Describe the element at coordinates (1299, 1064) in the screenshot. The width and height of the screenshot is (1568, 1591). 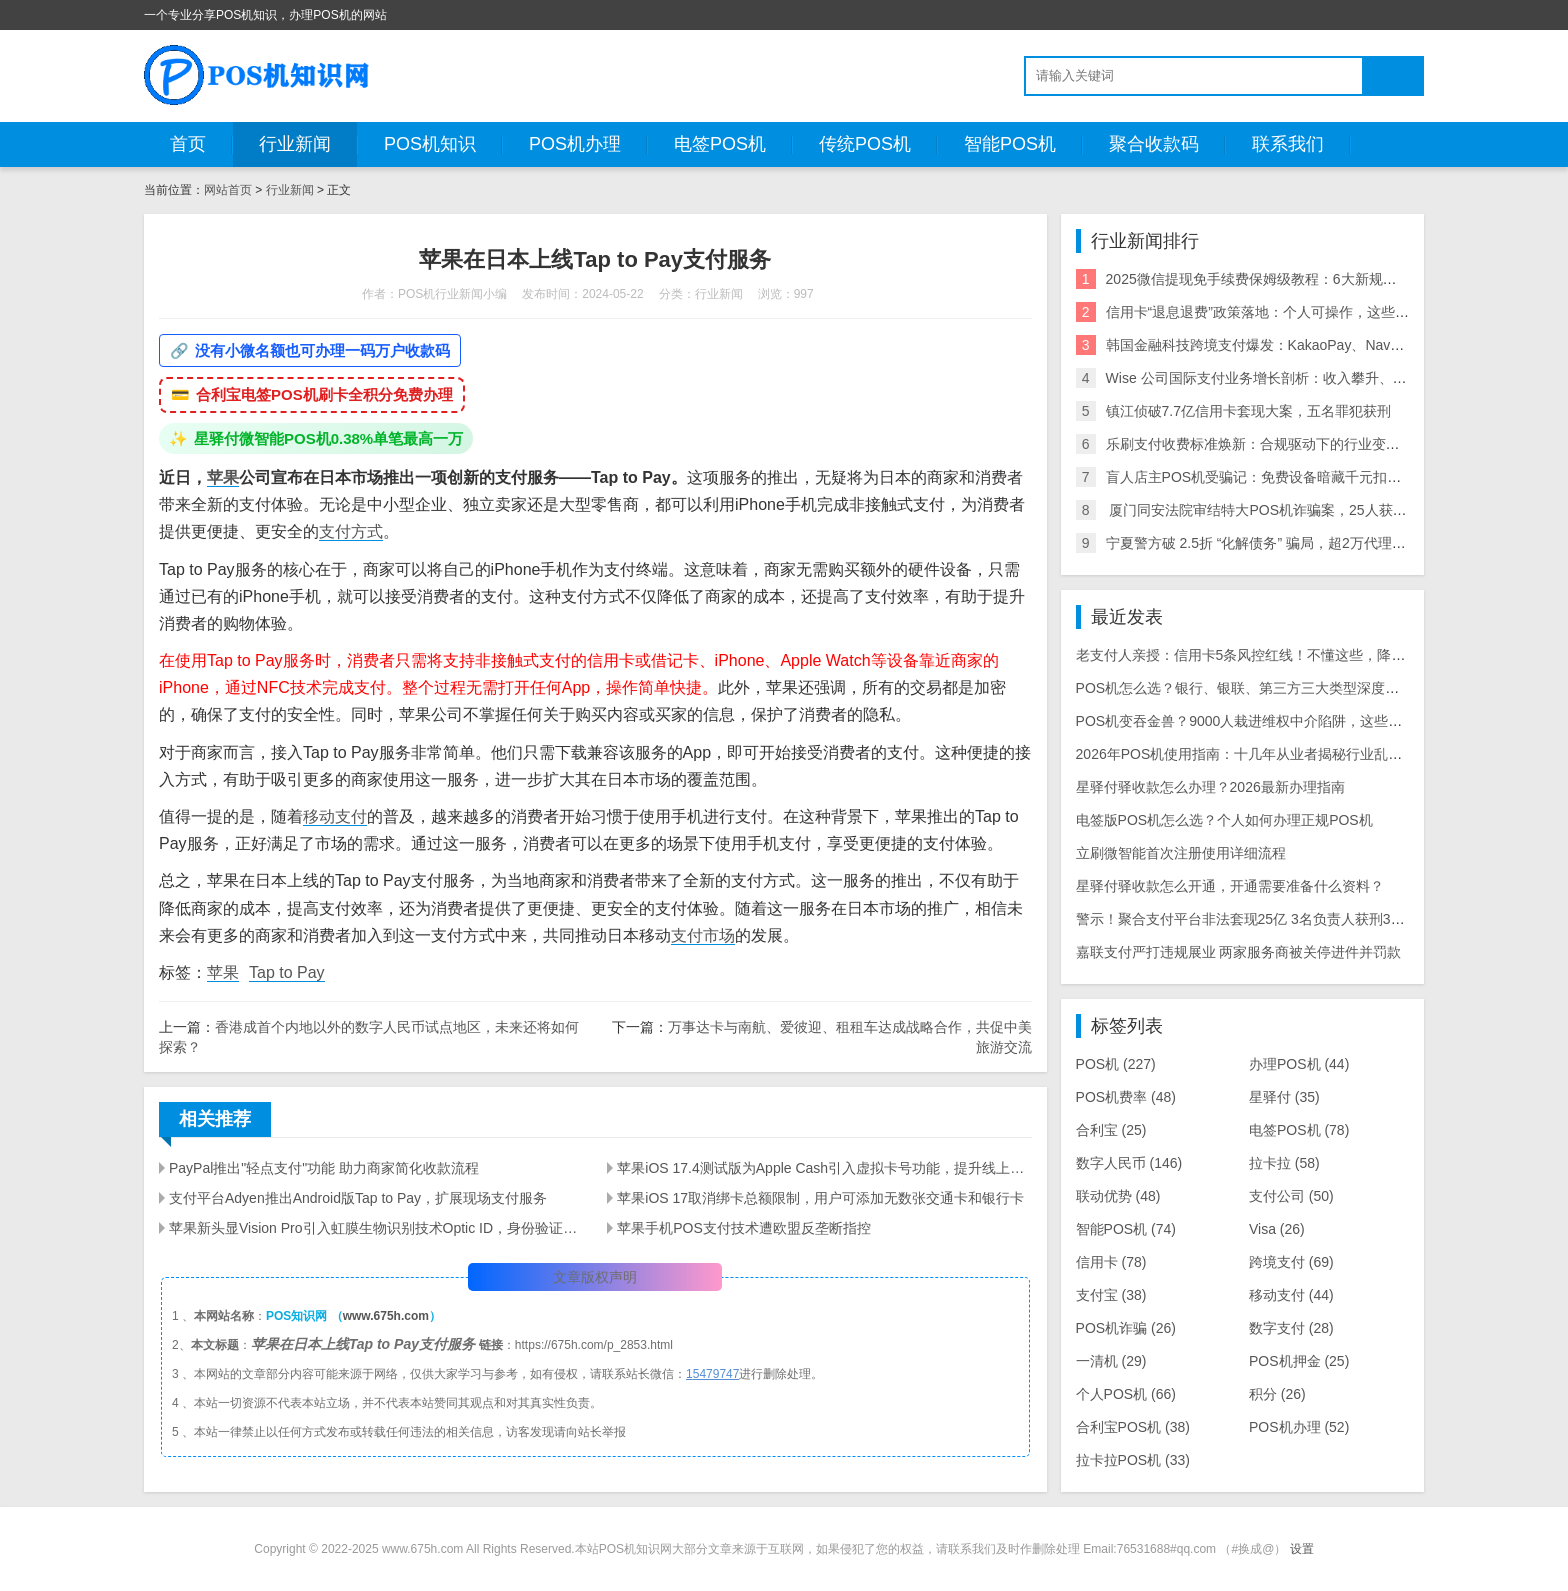
I see `办理POS机` at that location.